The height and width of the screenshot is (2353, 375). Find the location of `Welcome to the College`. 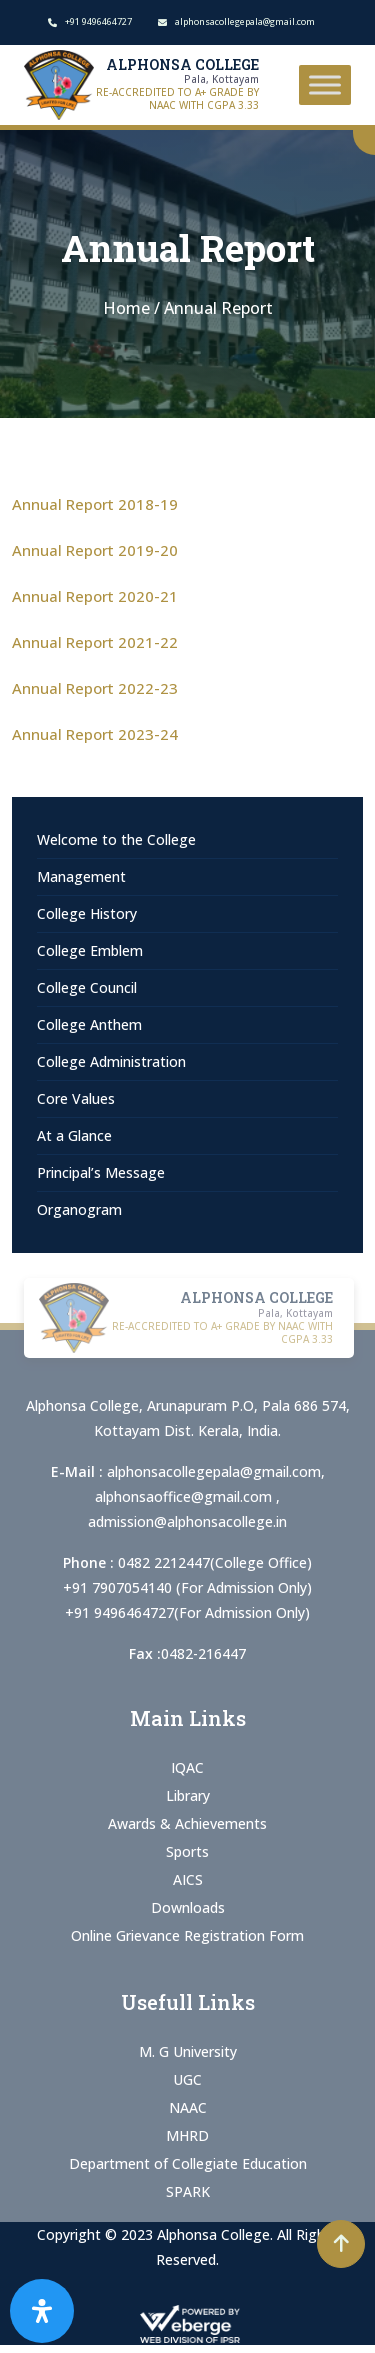

Welcome to the College is located at coordinates (116, 839).